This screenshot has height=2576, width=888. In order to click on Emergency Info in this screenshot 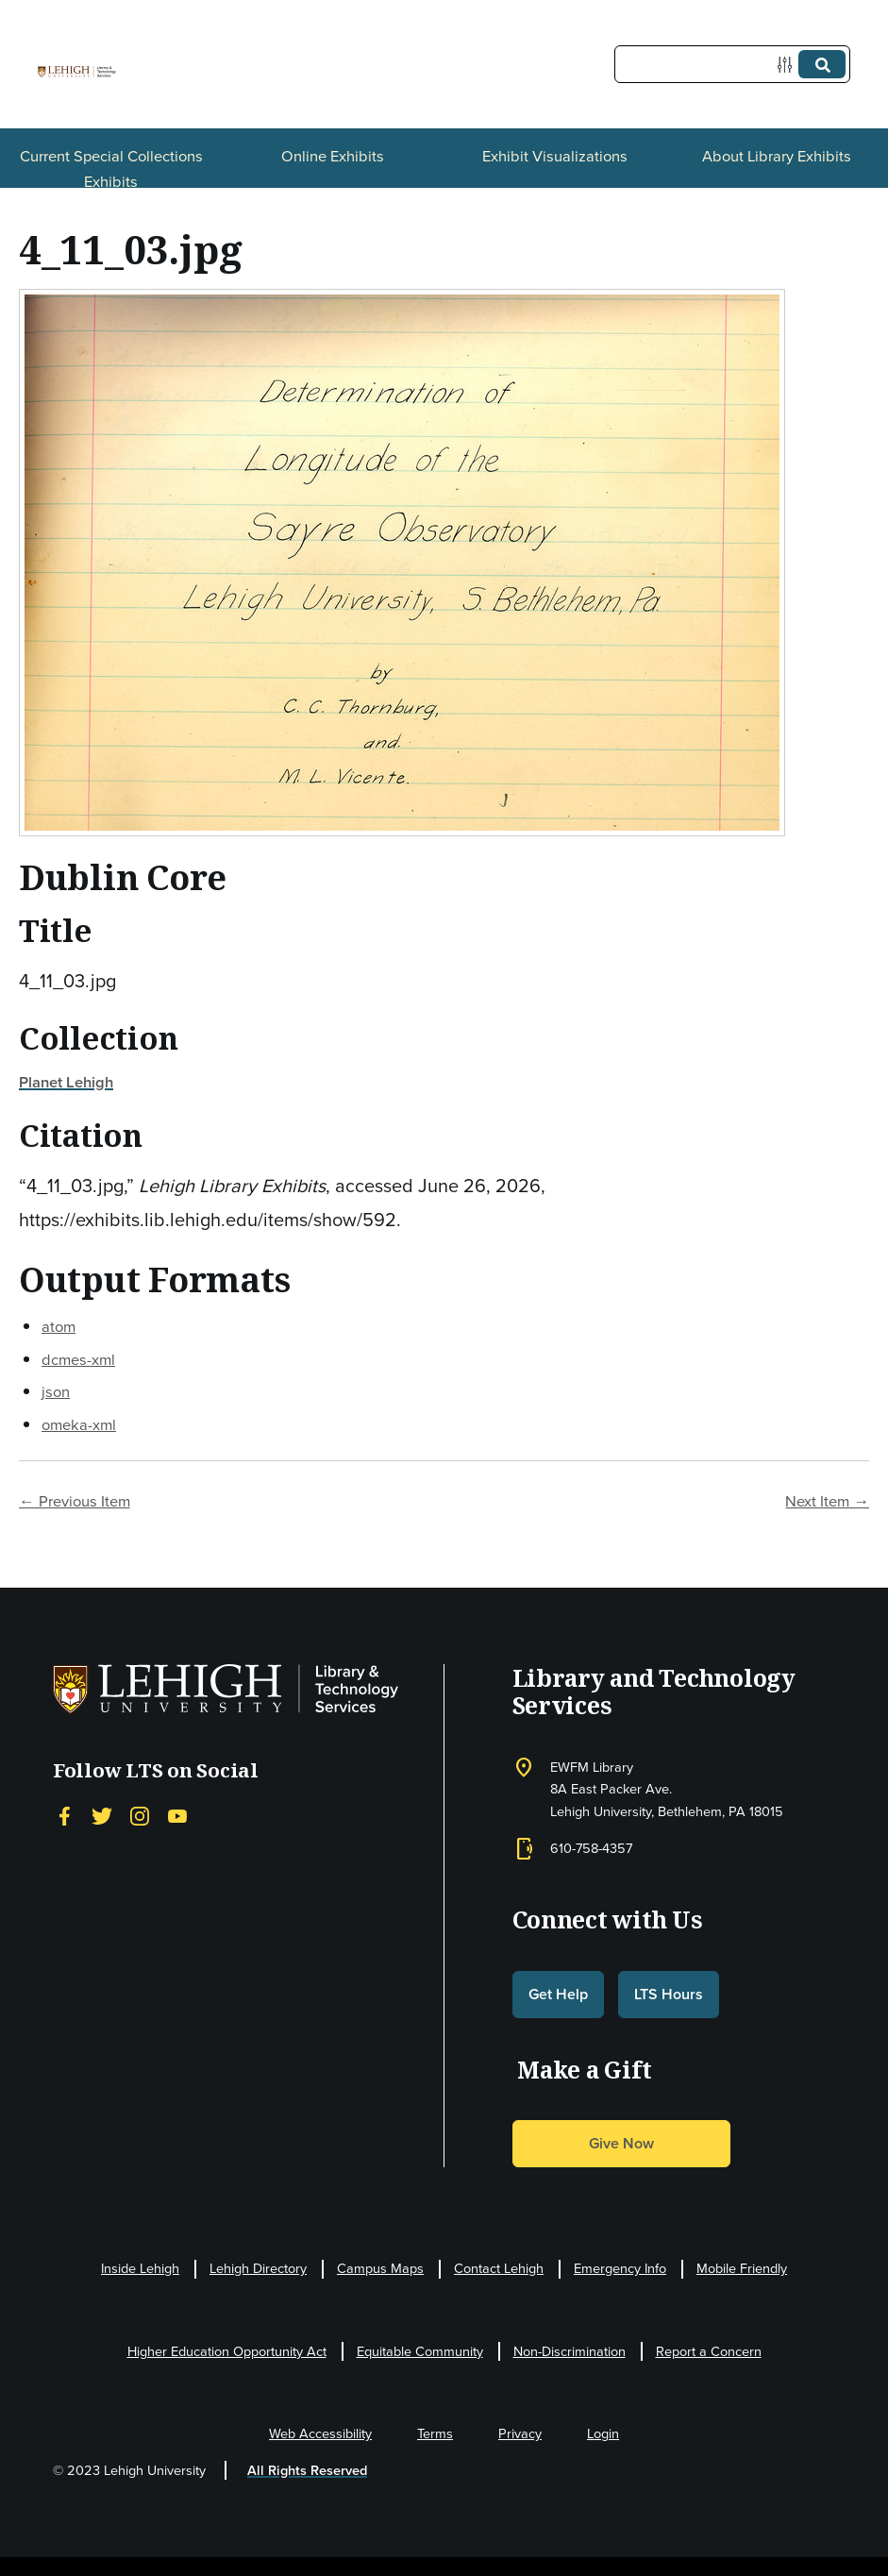, I will do `click(620, 2268)`.